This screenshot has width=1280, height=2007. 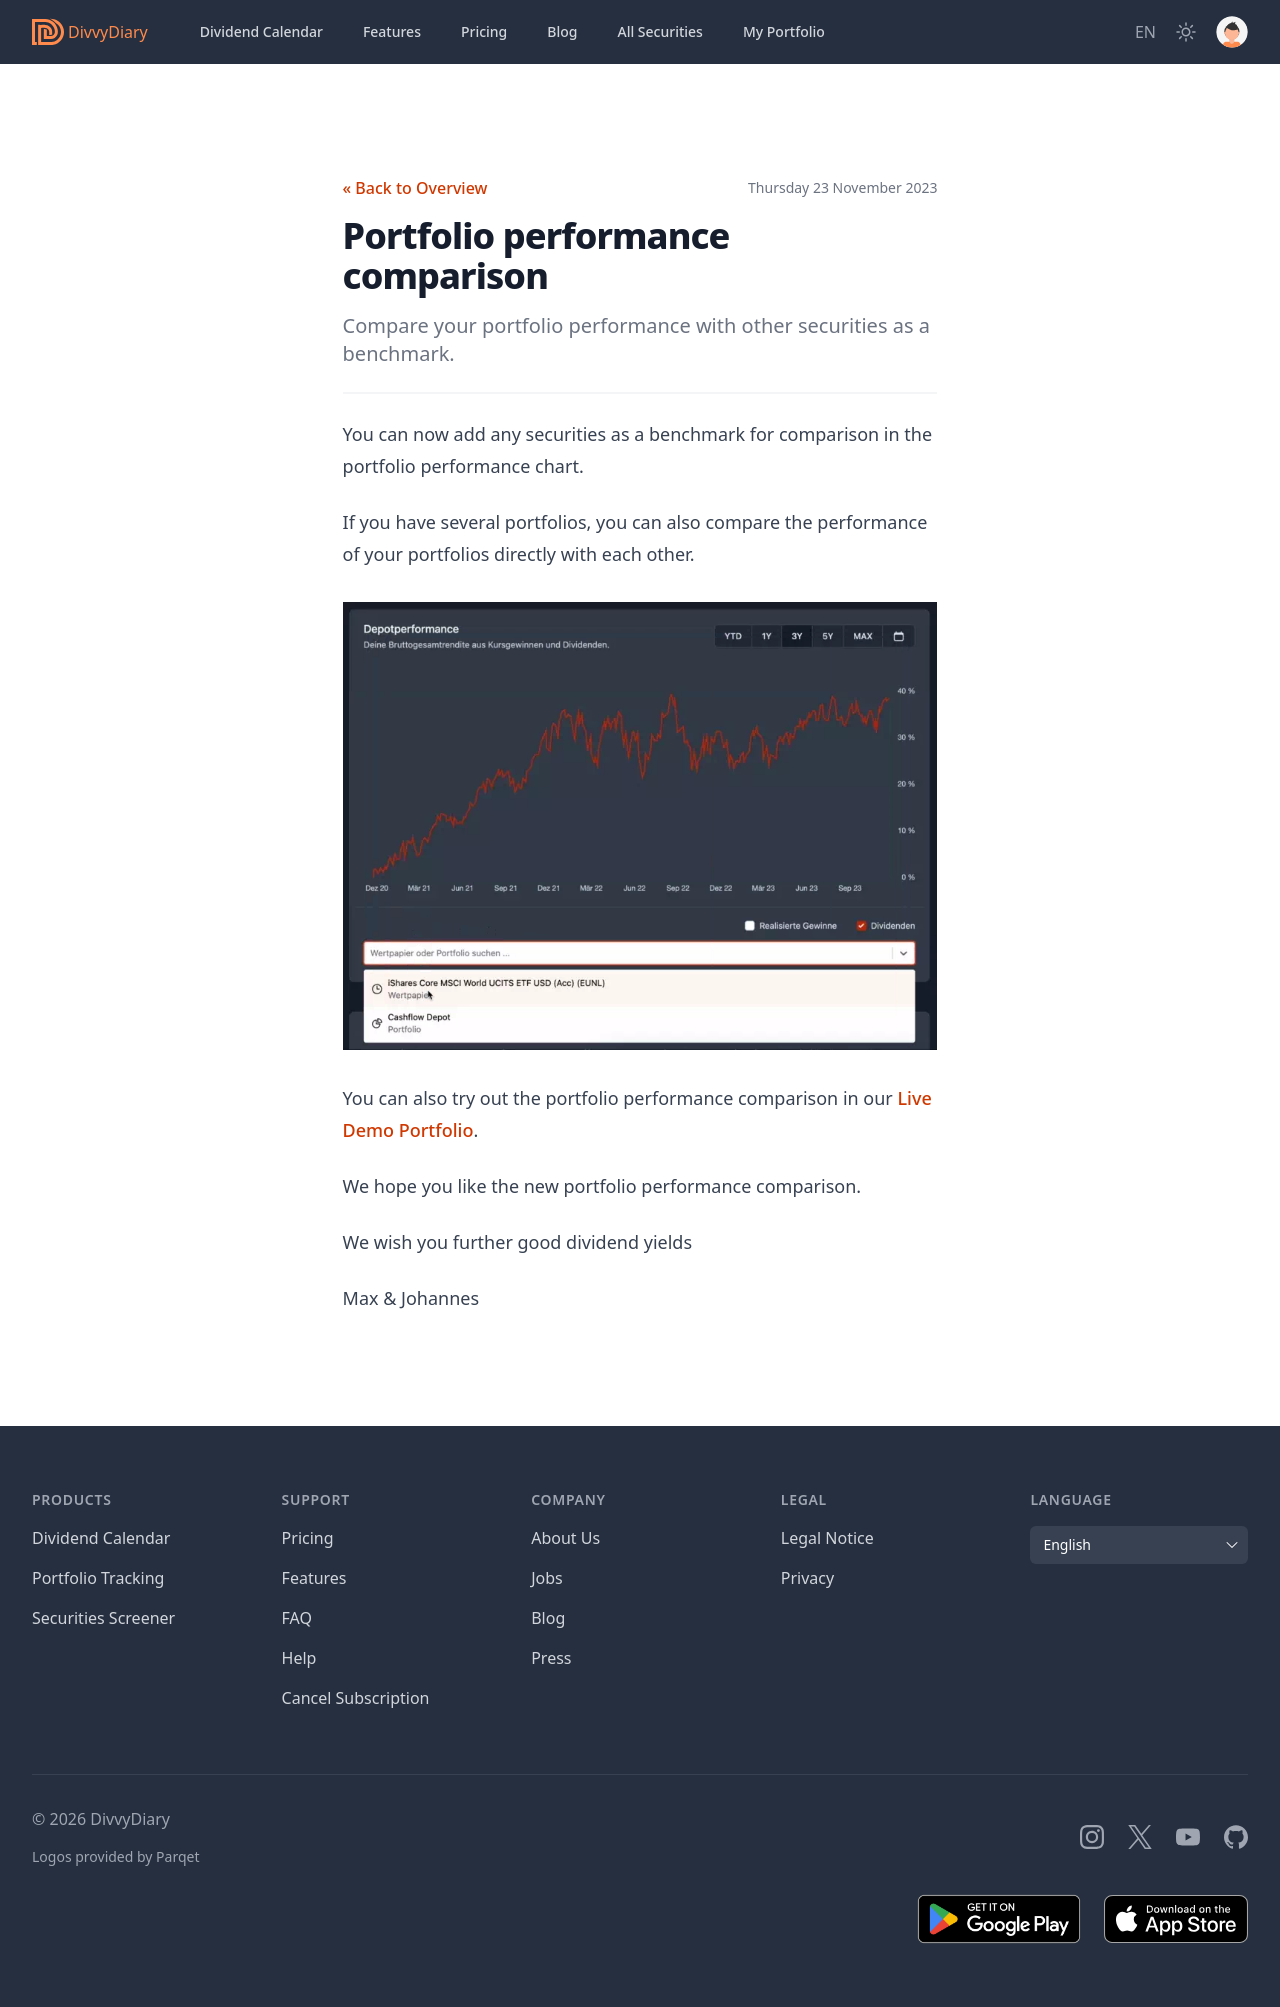 What do you see at coordinates (98, 1578) in the screenshot?
I see `Portfolio Tracking` at bounding box center [98, 1578].